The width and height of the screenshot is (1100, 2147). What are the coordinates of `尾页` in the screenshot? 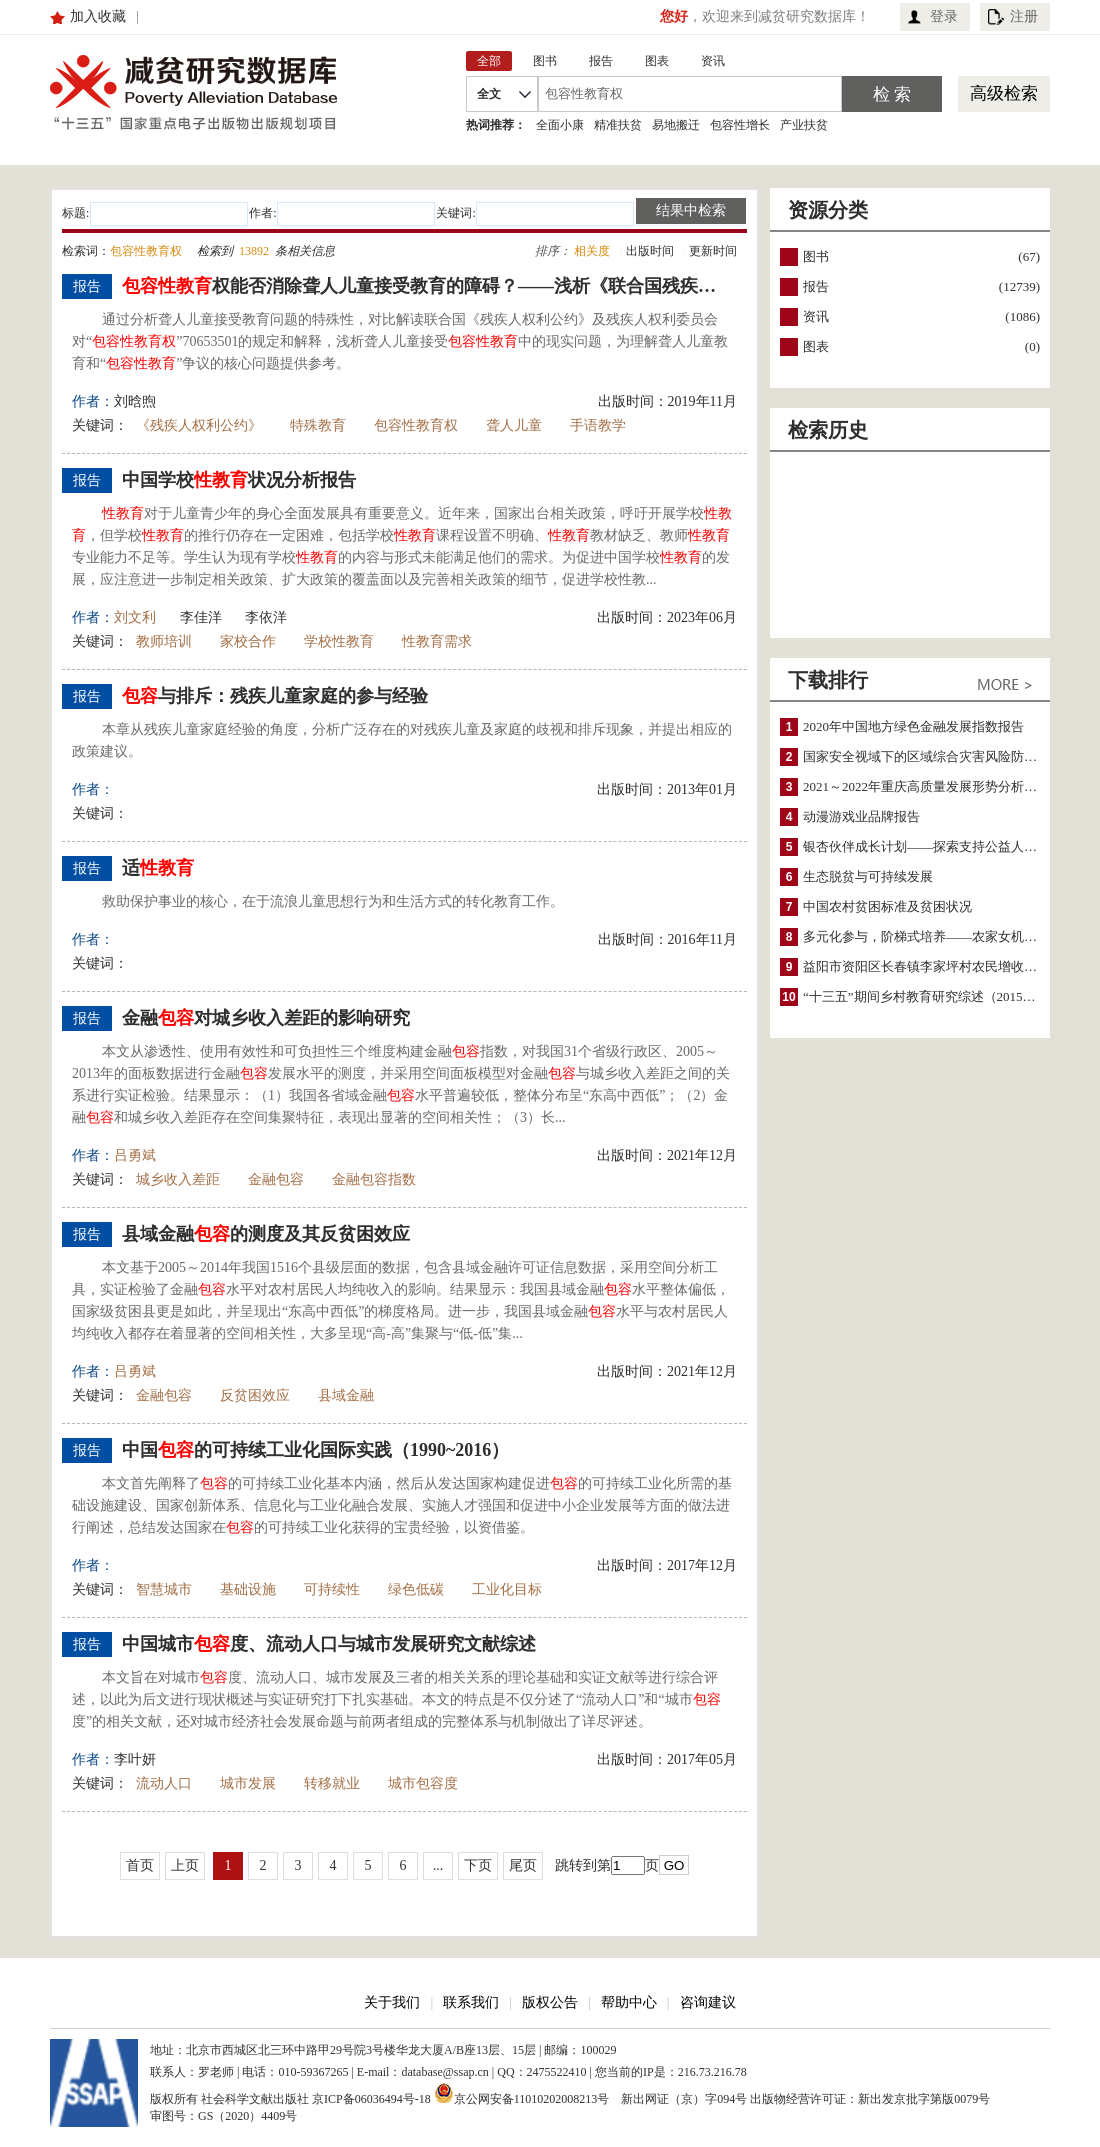 It's located at (523, 1865).